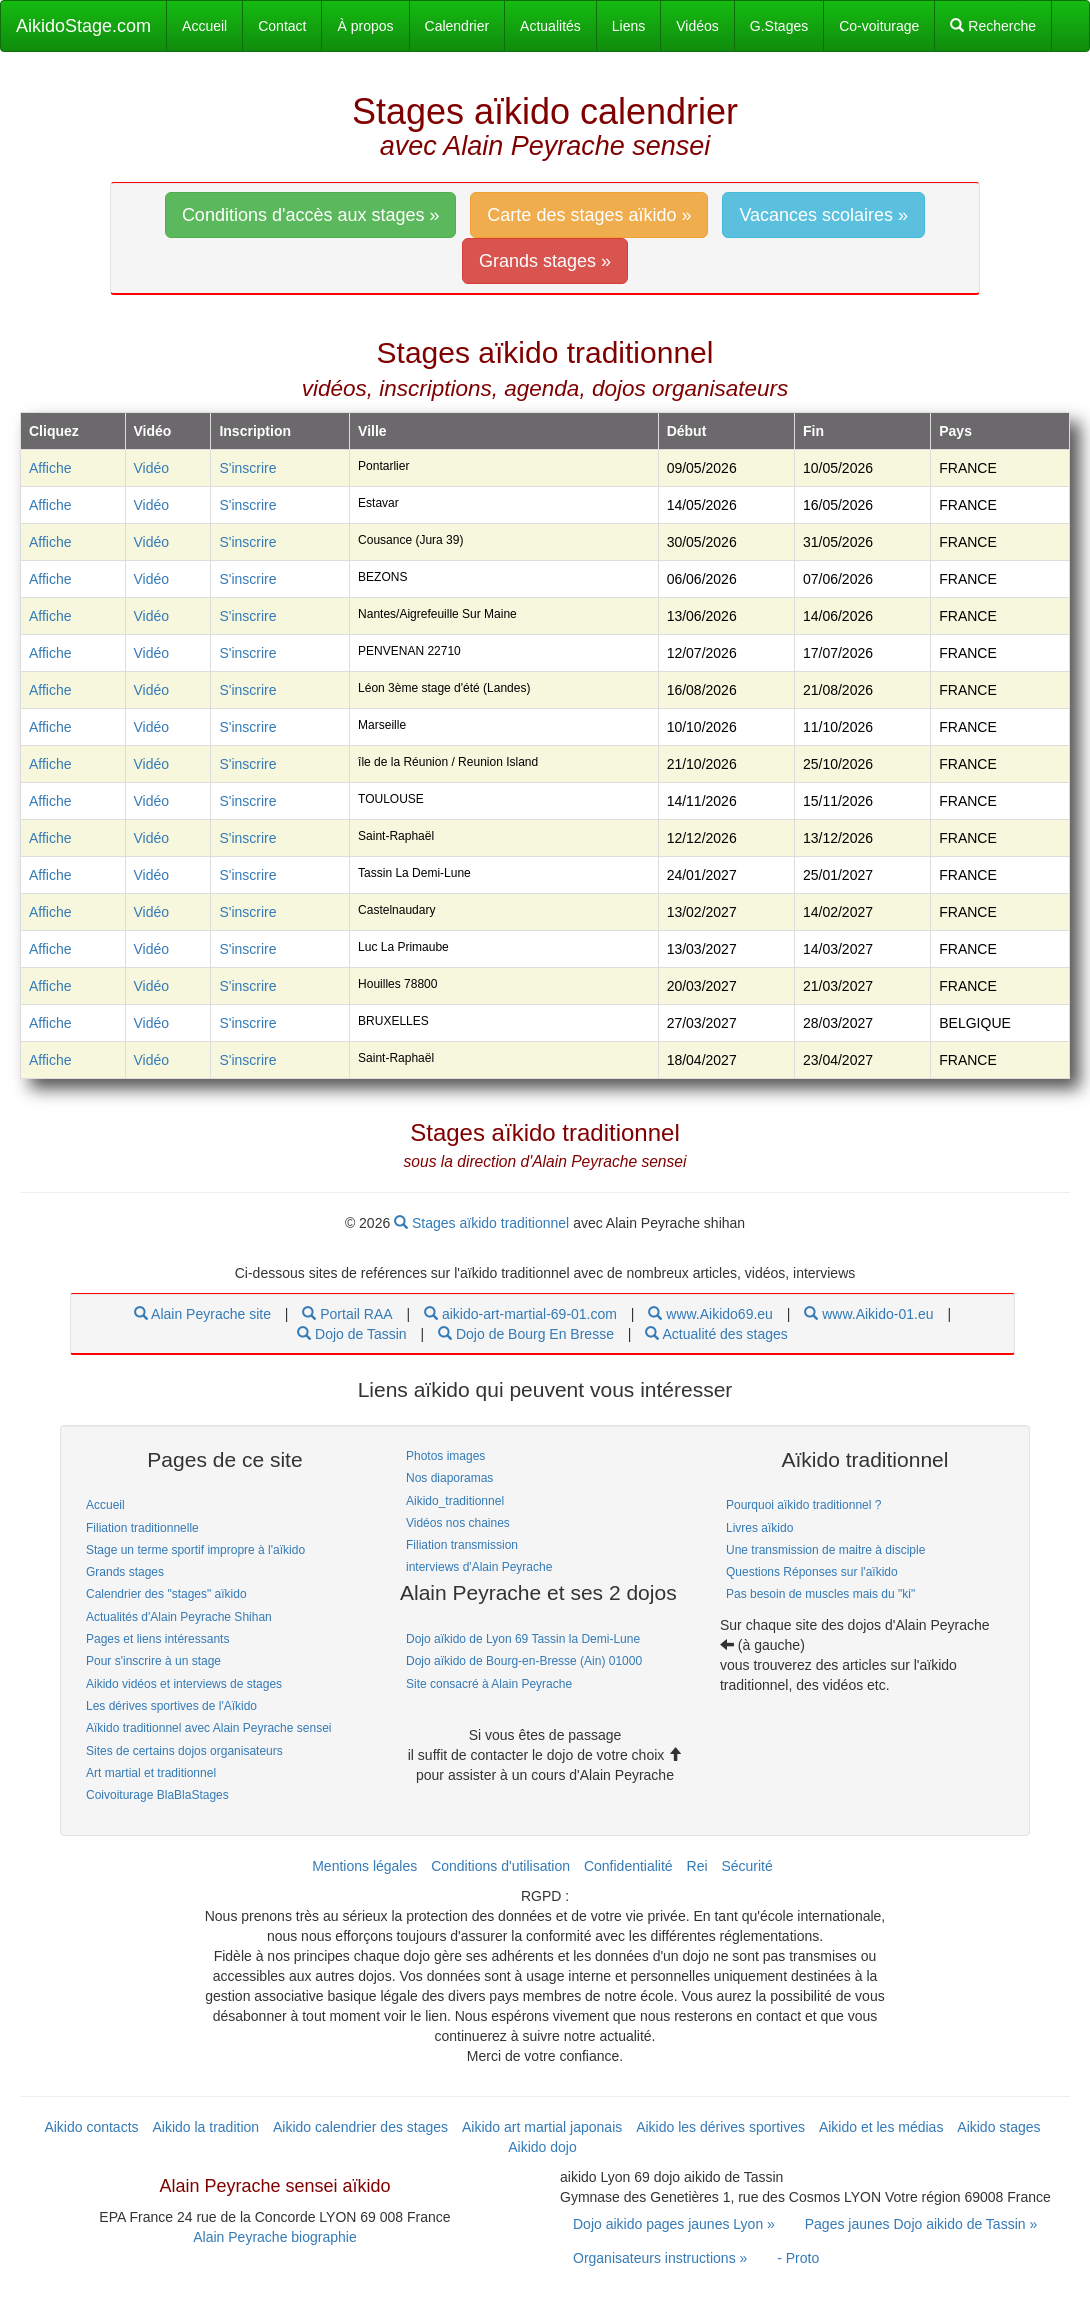  Describe the element at coordinates (347, 1314) in the screenshot. I see `Portail RAA` at that location.